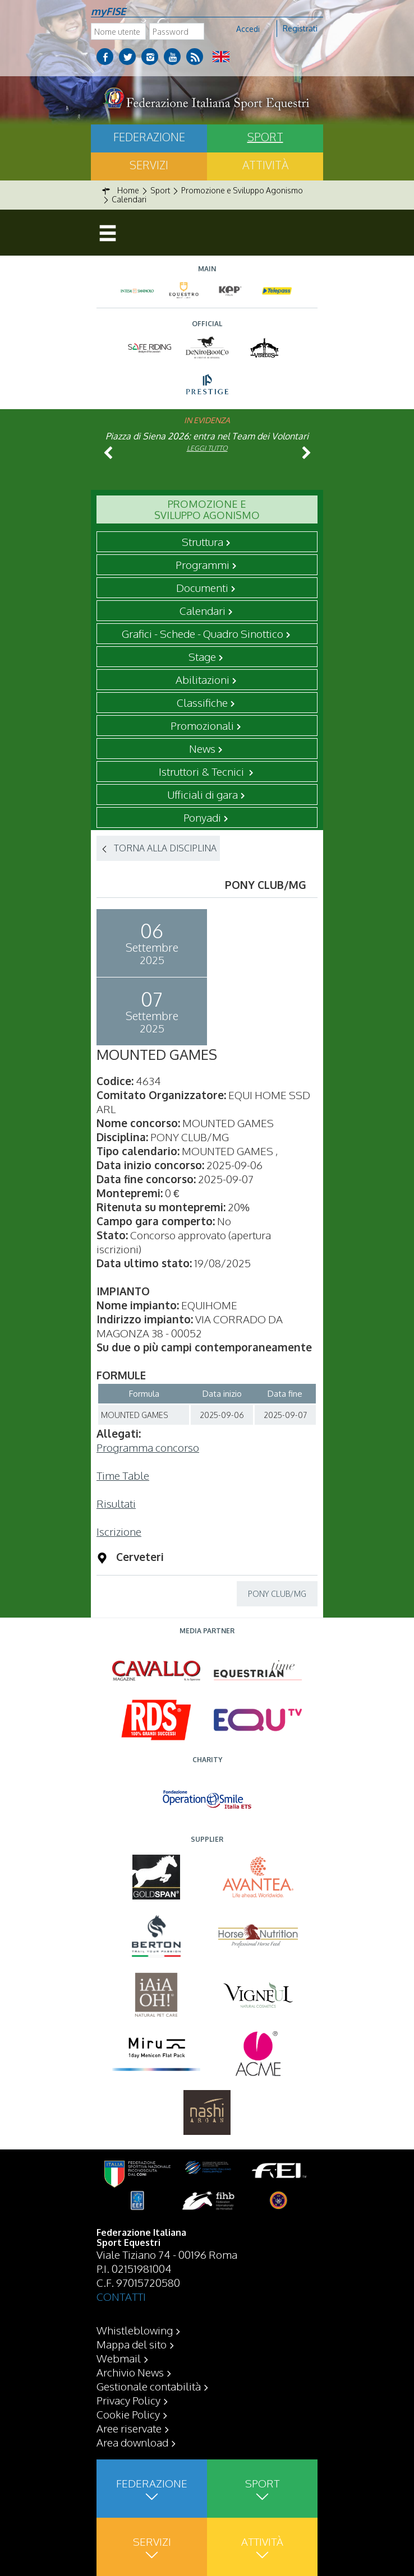 This screenshot has height=2576, width=414. Describe the element at coordinates (130, 2372) in the screenshot. I see `Archivio News` at that location.